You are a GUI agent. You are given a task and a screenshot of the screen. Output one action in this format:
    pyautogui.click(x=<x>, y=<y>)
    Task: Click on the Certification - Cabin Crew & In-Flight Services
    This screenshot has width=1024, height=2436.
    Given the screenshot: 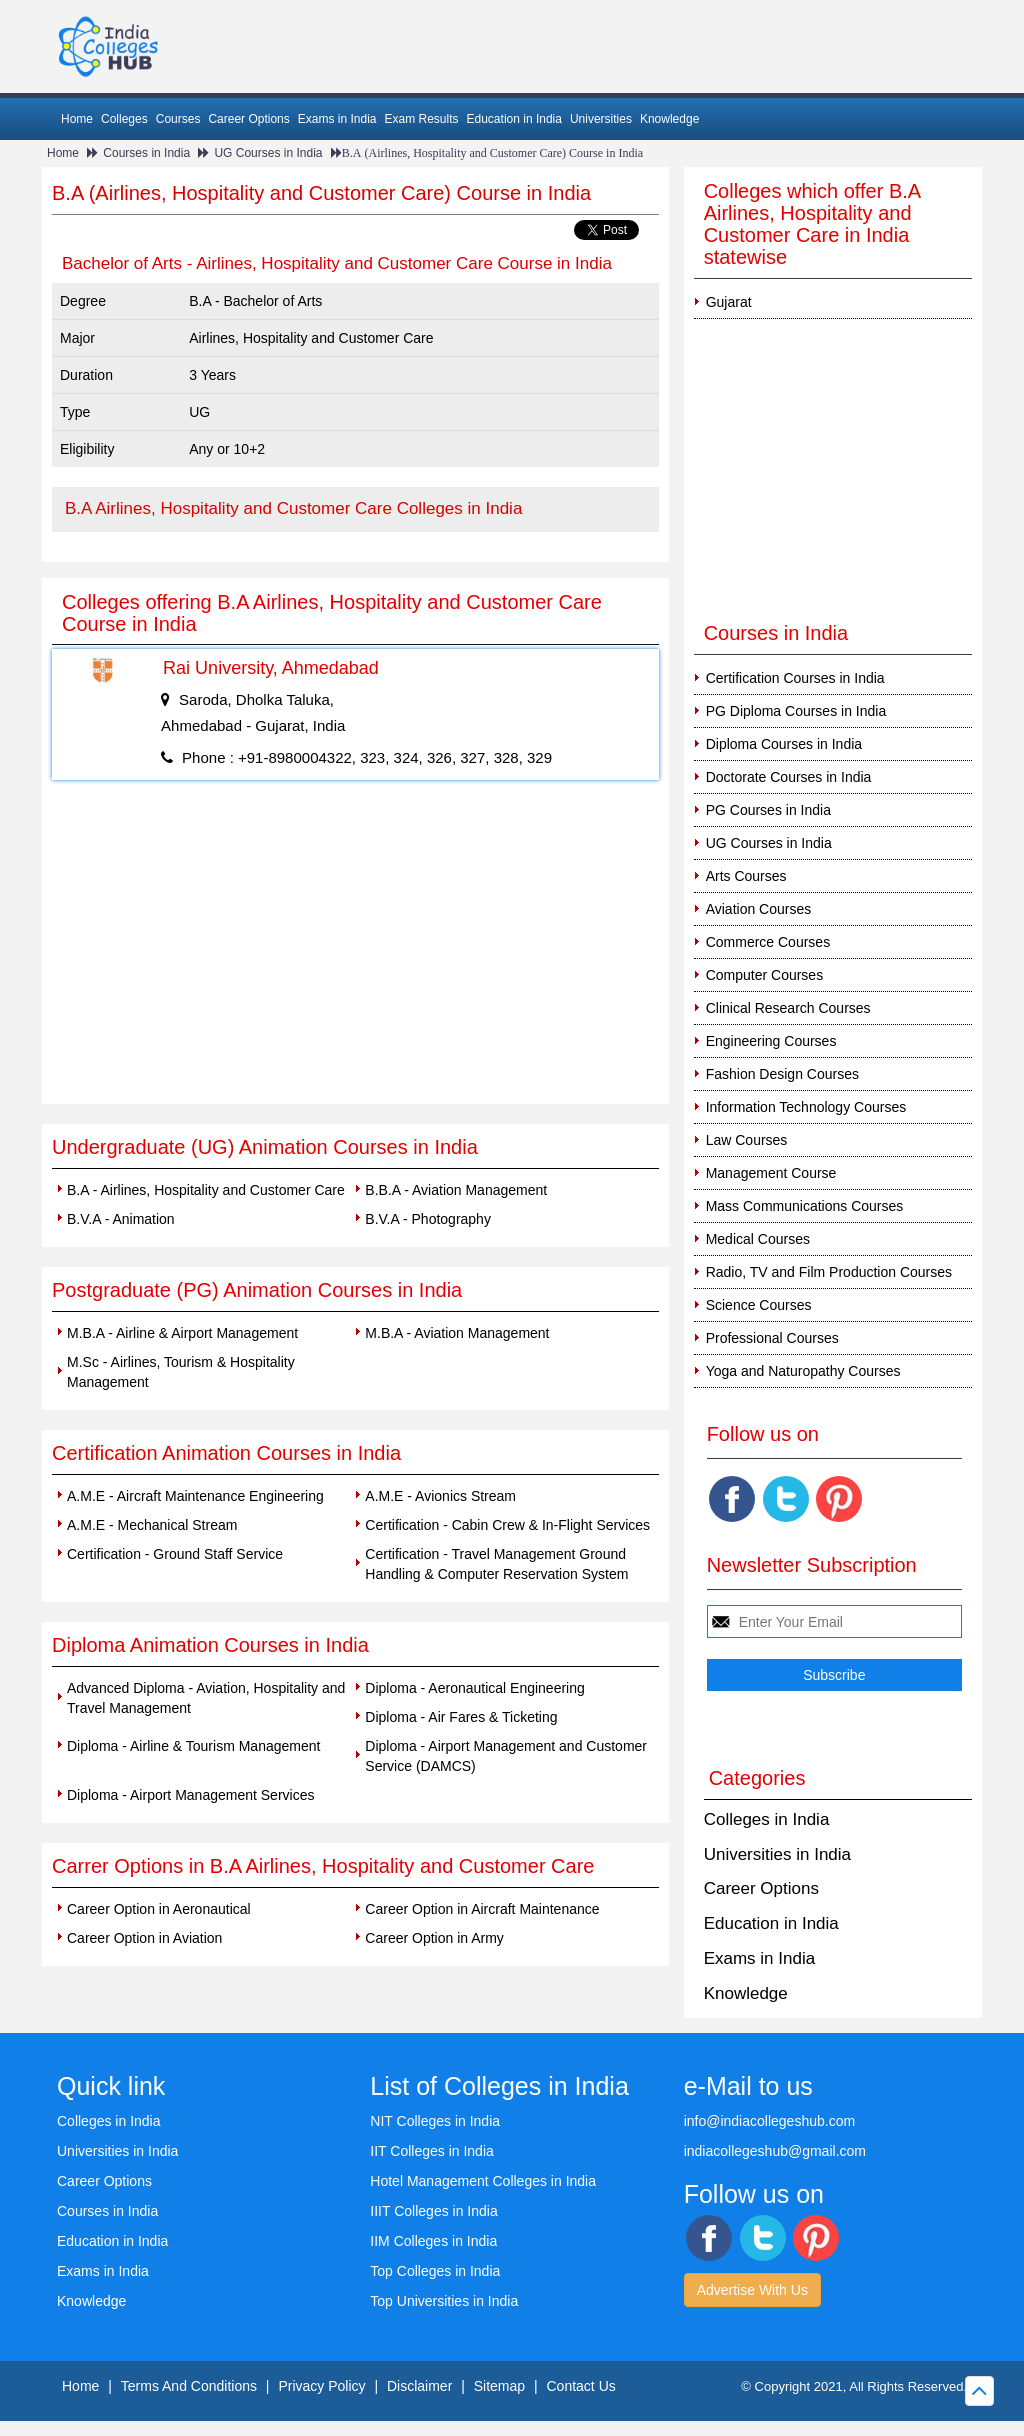 What is the action you would take?
    pyautogui.click(x=507, y=1525)
    